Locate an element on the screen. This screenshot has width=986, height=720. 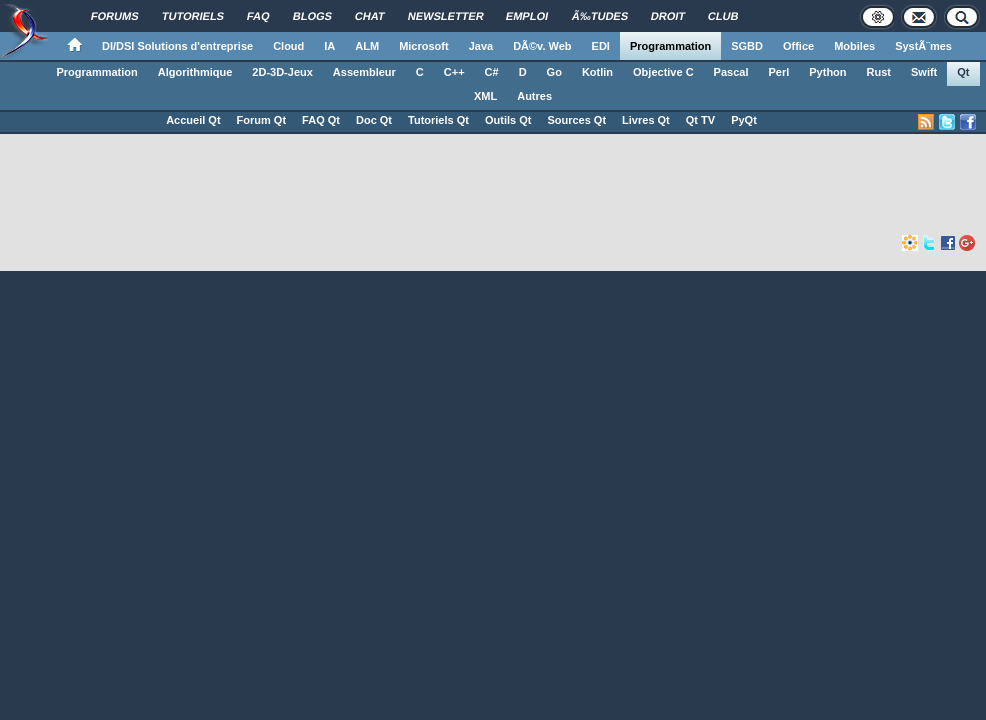
Club is located at coordinates (723, 16).